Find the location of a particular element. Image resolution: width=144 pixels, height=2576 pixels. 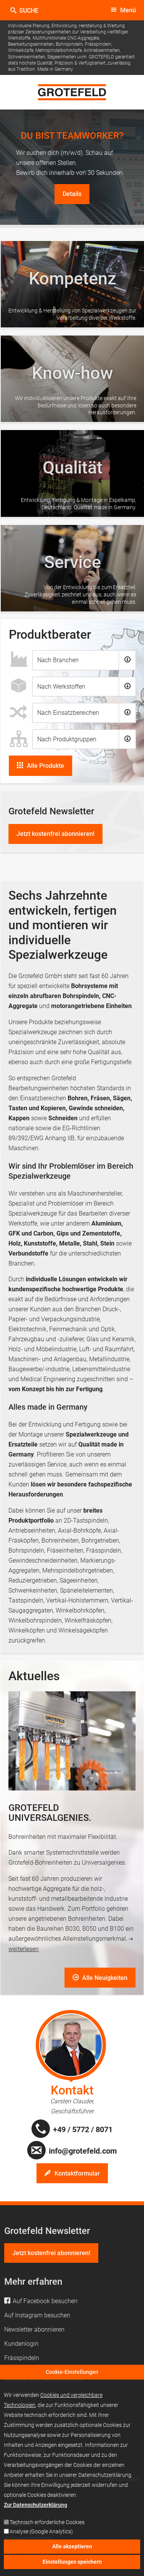

Einstellungen speichern is located at coordinates (72, 2564).